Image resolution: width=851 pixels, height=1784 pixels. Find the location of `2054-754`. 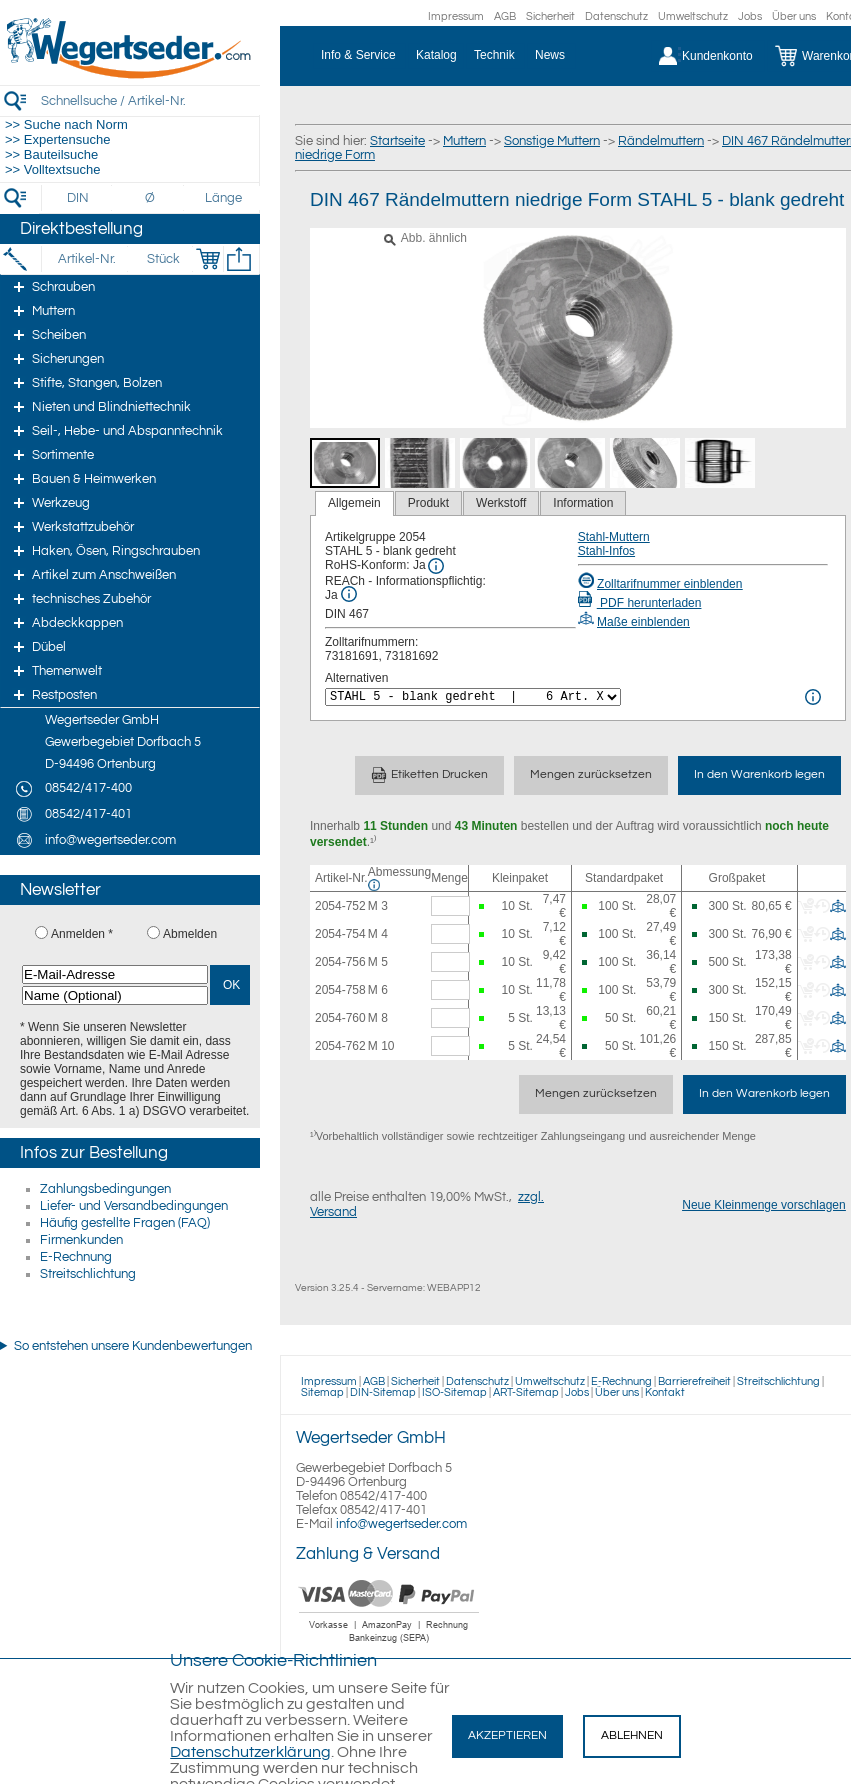

2054-754 is located at coordinates (340, 934).